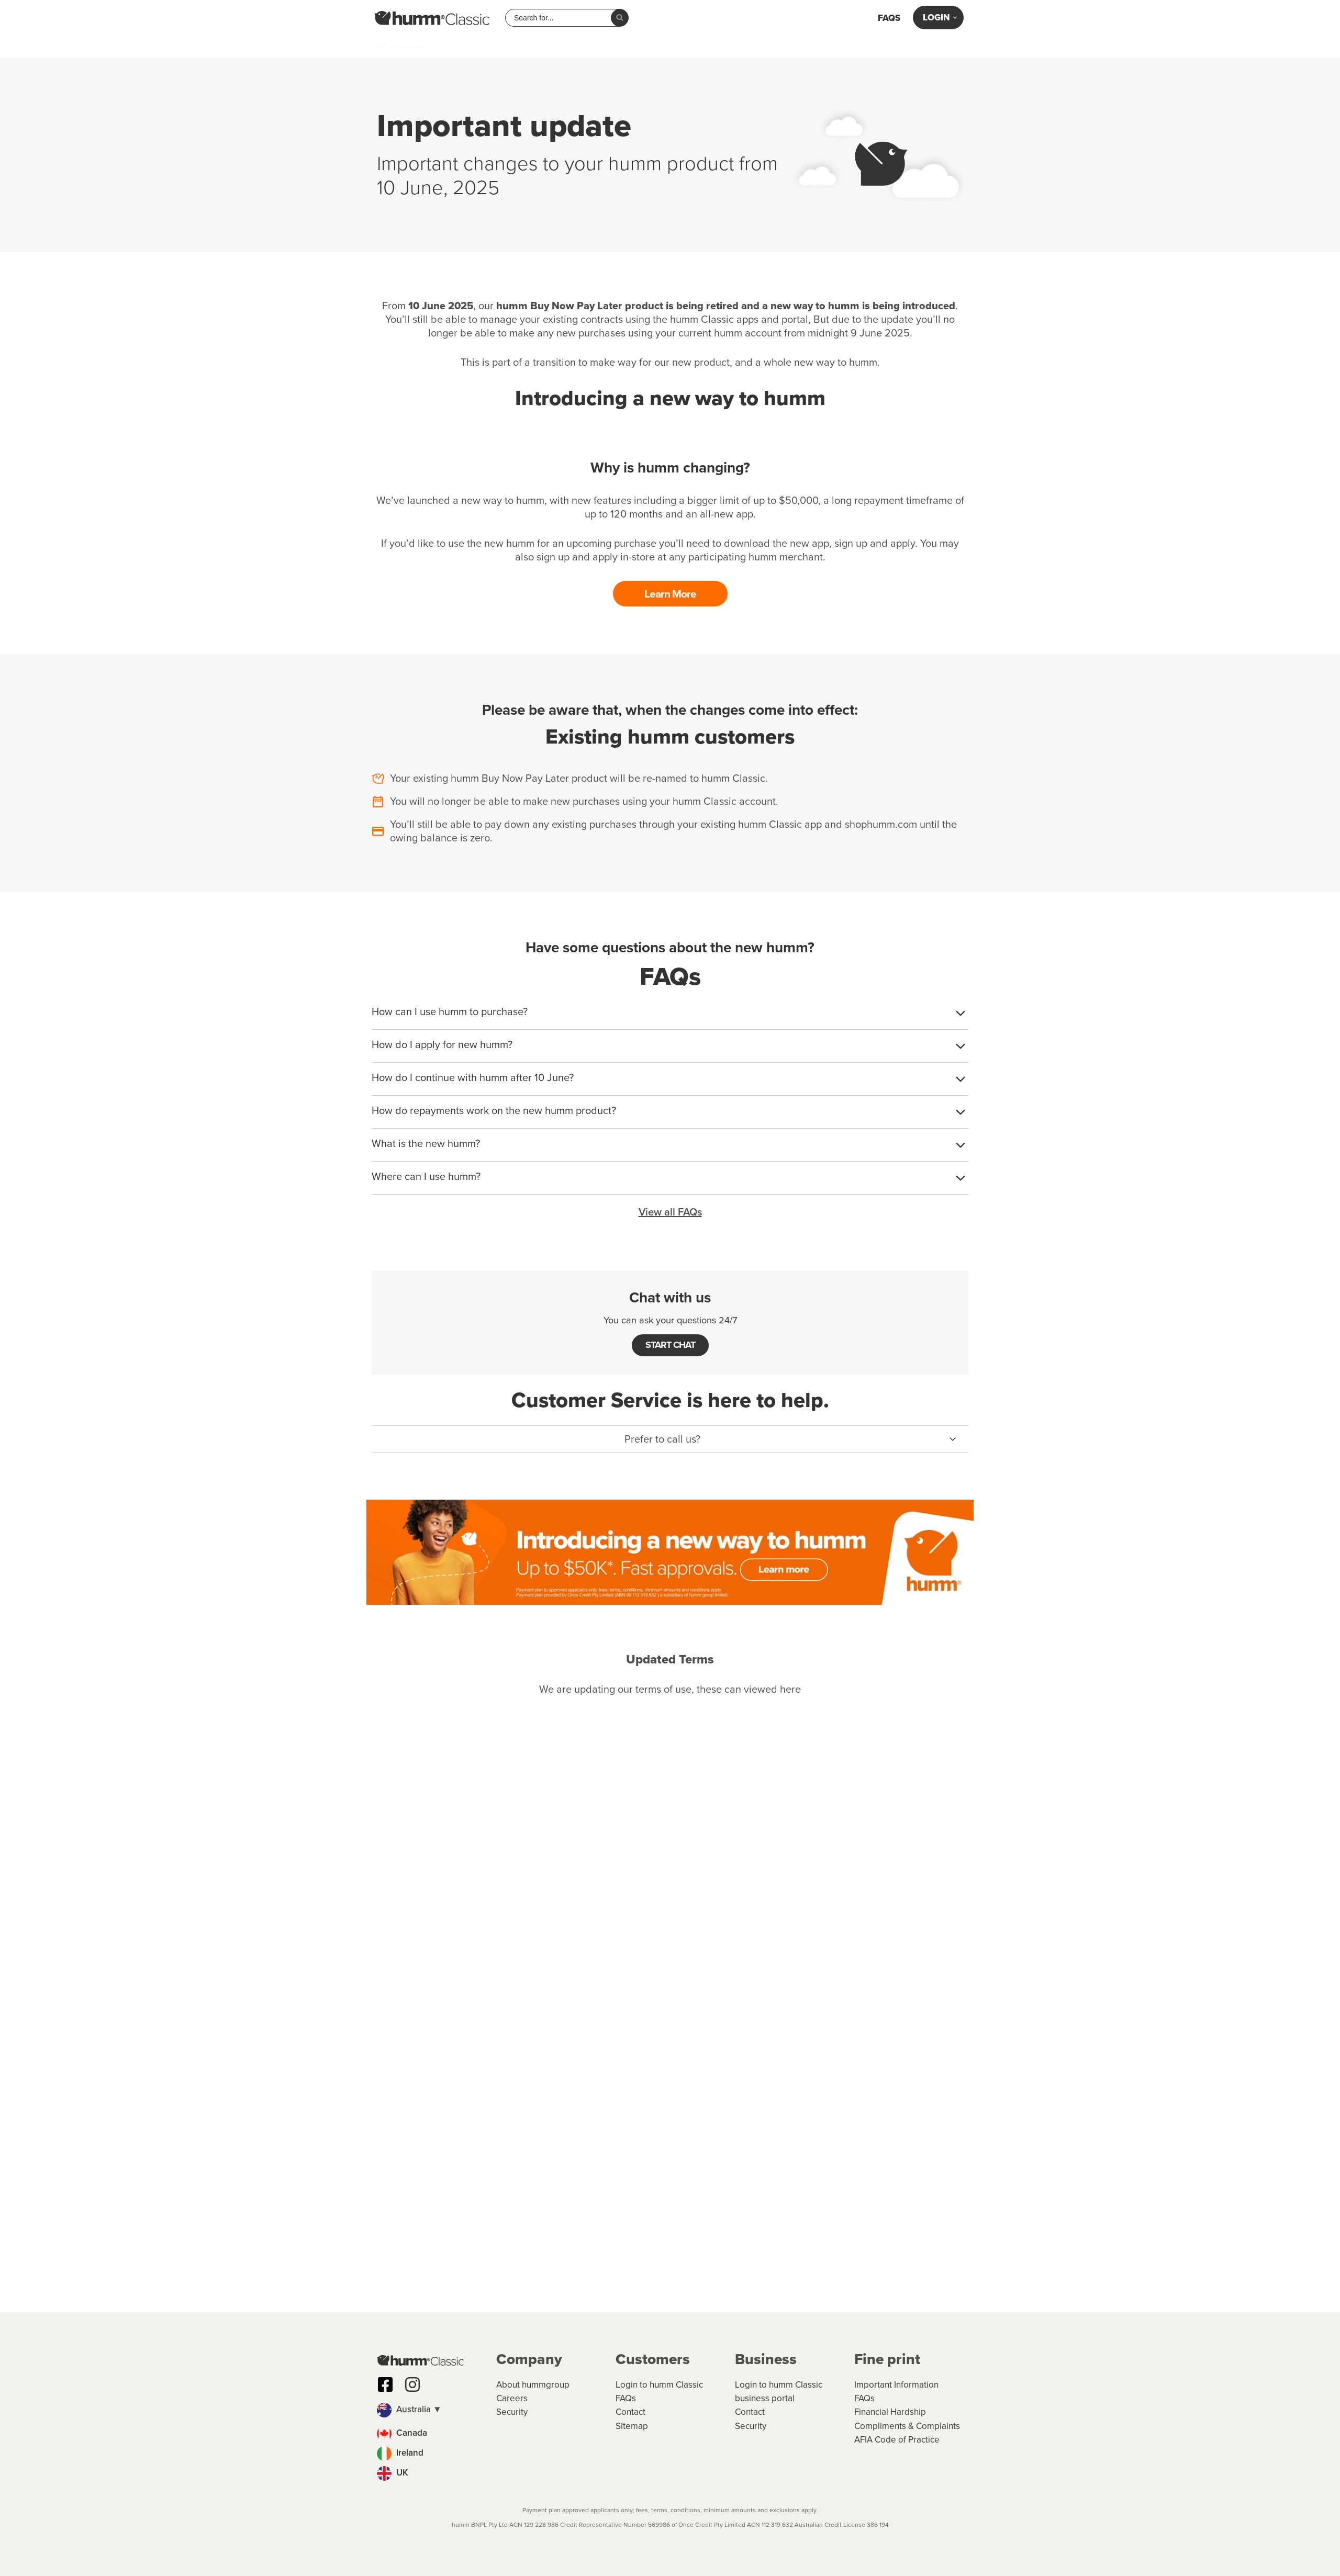 The image size is (1340, 2576). I want to click on Canada, so click(402, 2432).